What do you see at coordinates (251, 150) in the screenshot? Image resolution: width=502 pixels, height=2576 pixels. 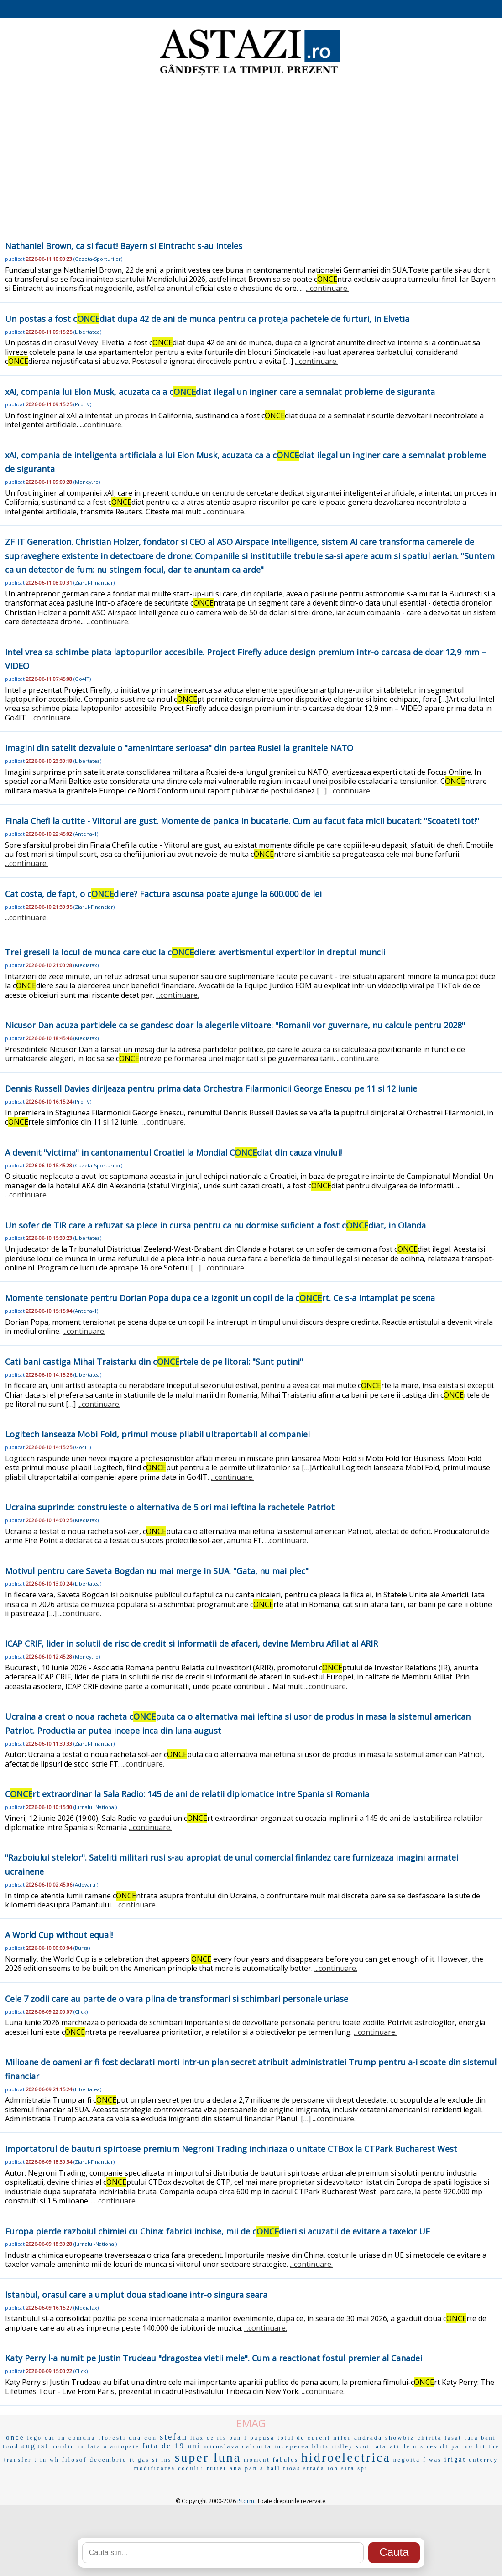 I see `[Advertisement]` at bounding box center [251, 150].